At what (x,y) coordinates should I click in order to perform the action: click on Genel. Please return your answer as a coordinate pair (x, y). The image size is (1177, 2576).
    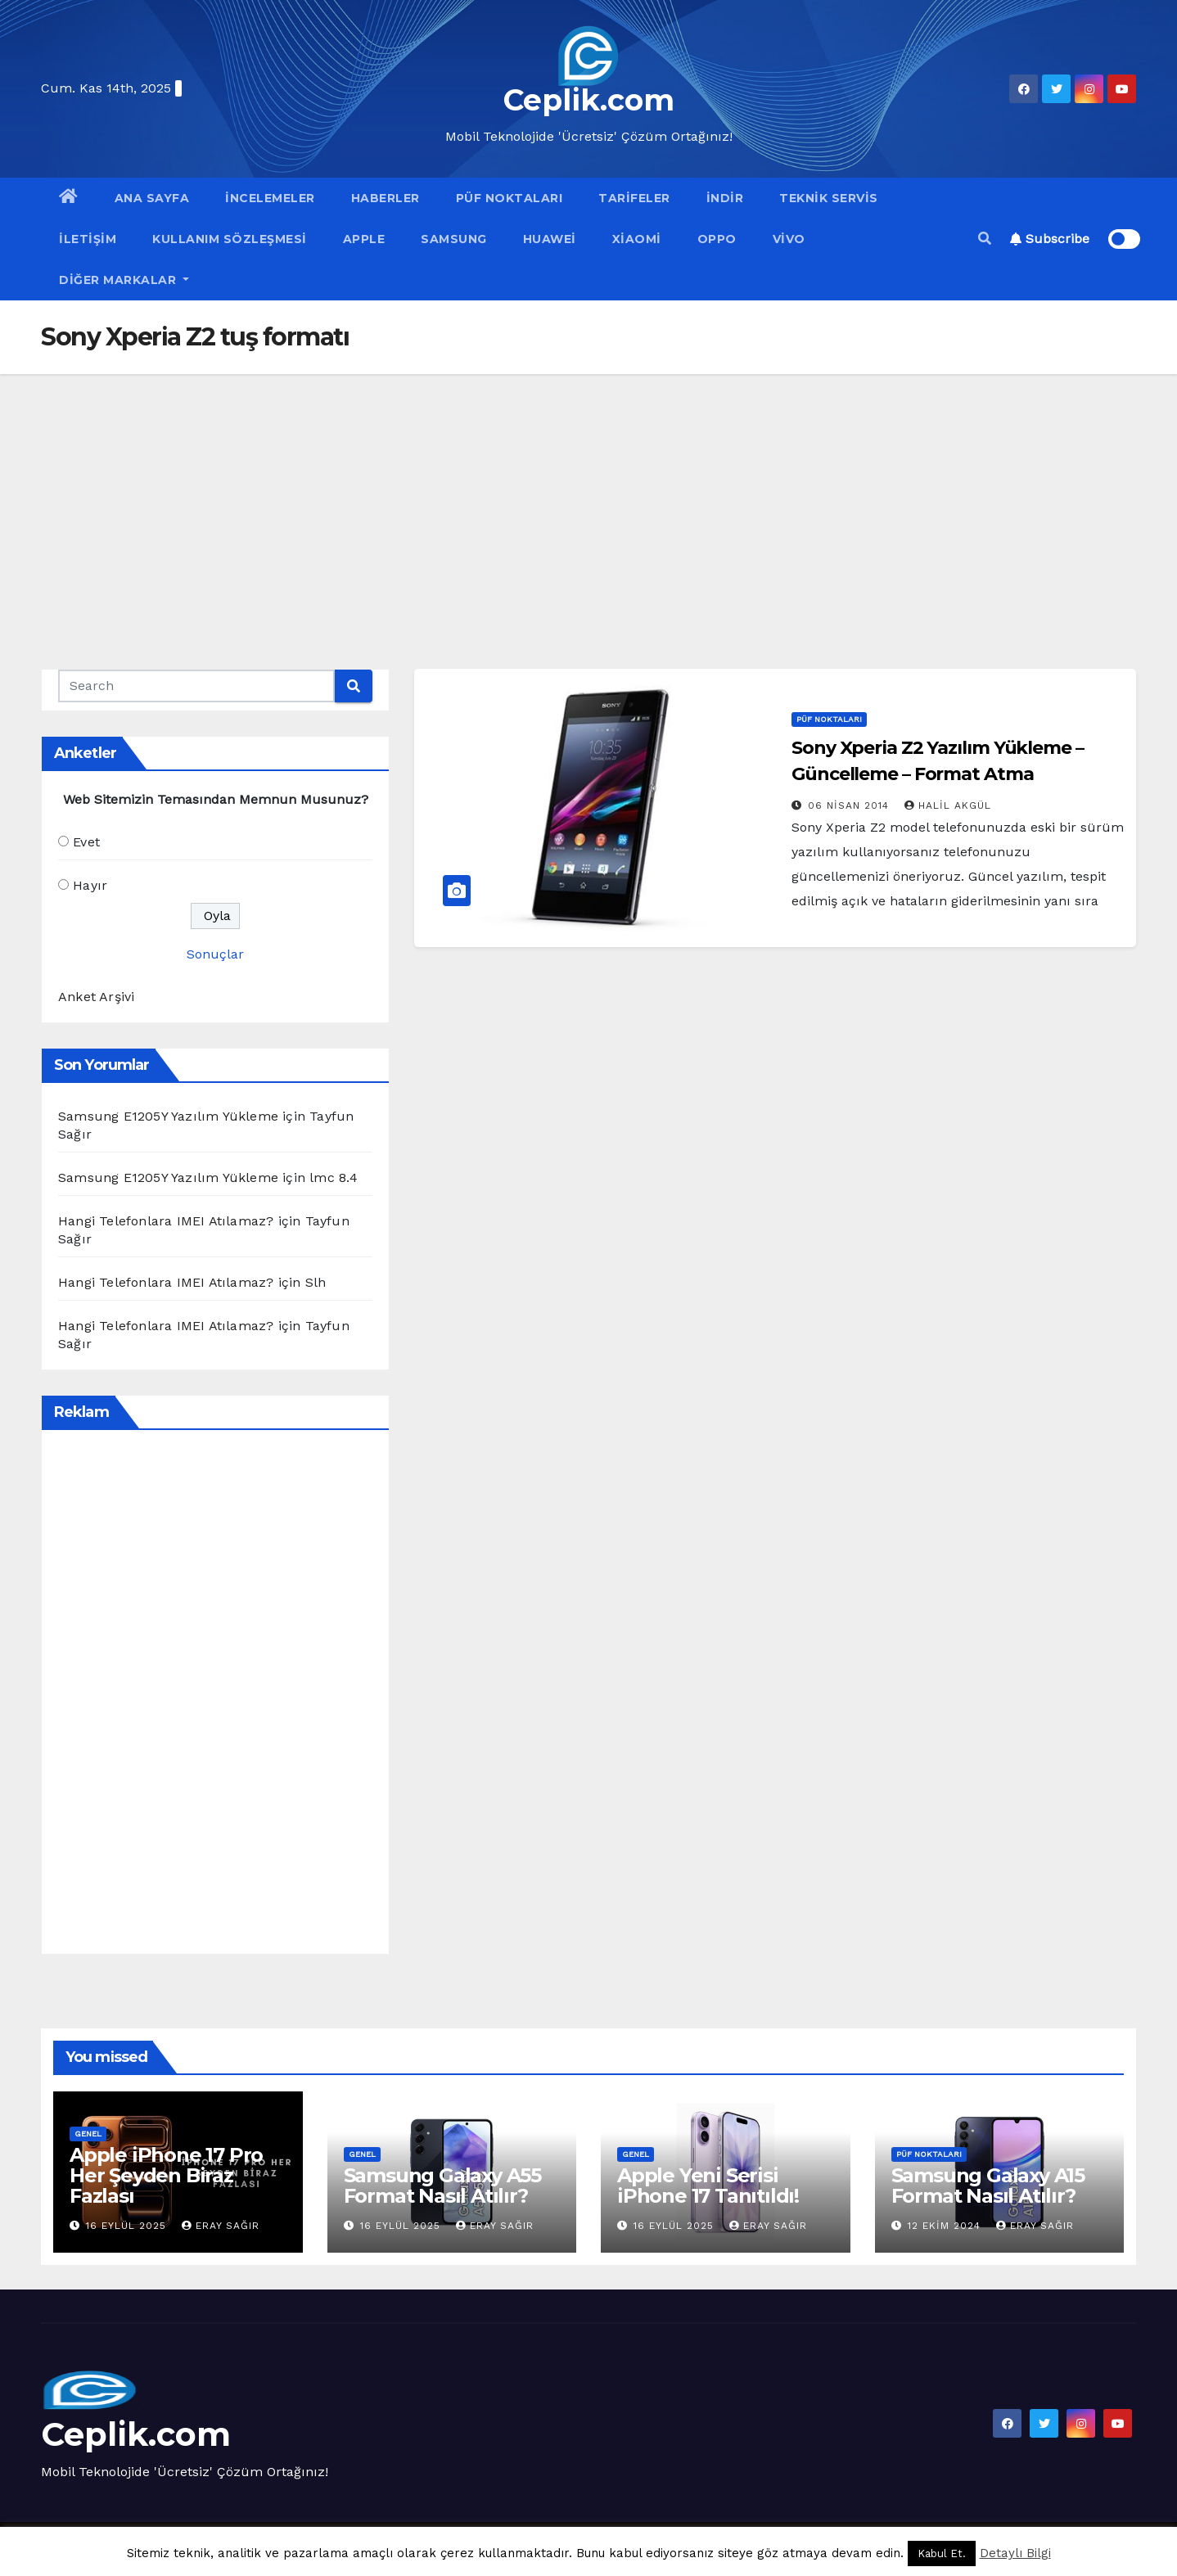
    Looking at the image, I should click on (87, 2133).